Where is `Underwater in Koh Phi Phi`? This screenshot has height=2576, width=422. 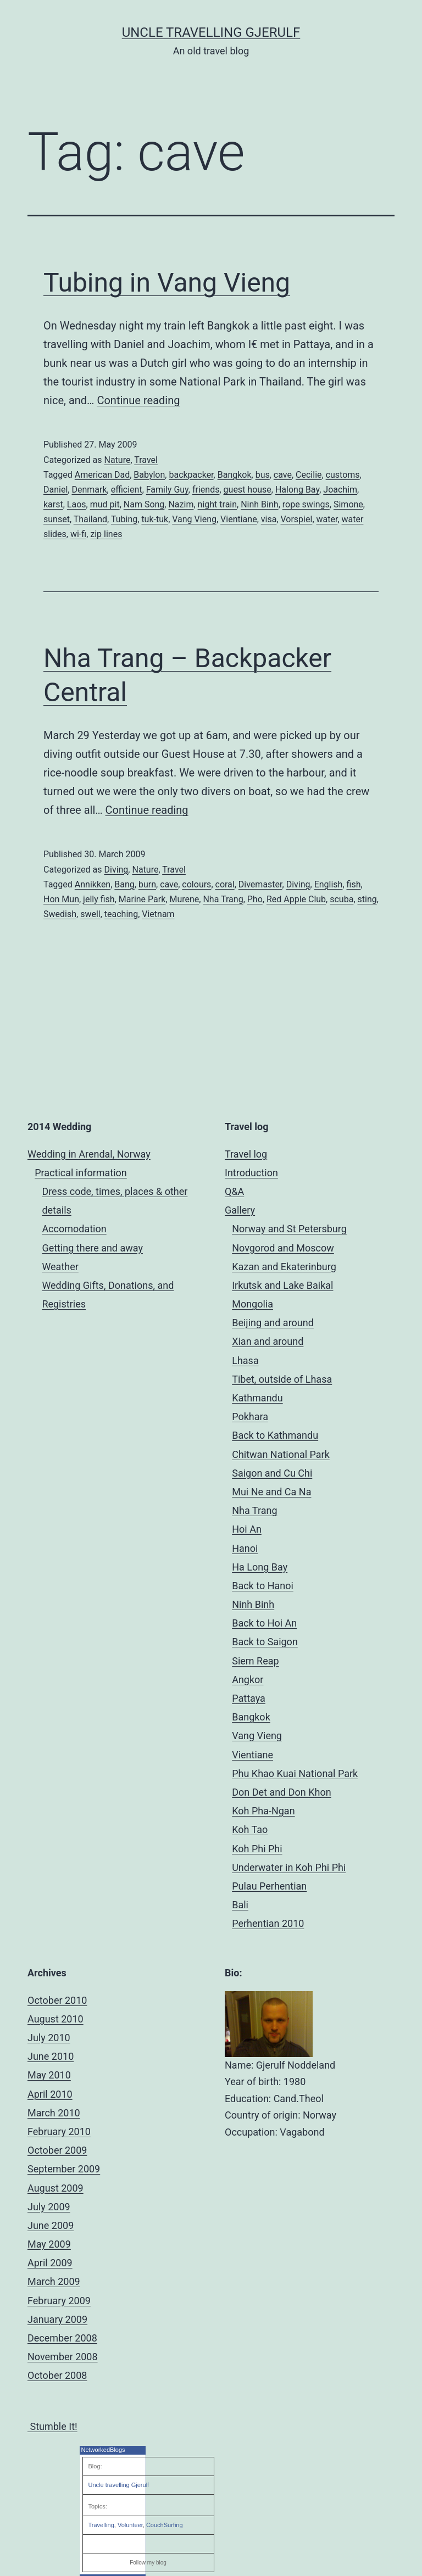 Underwater in Koh Phi Phi is located at coordinates (289, 1867).